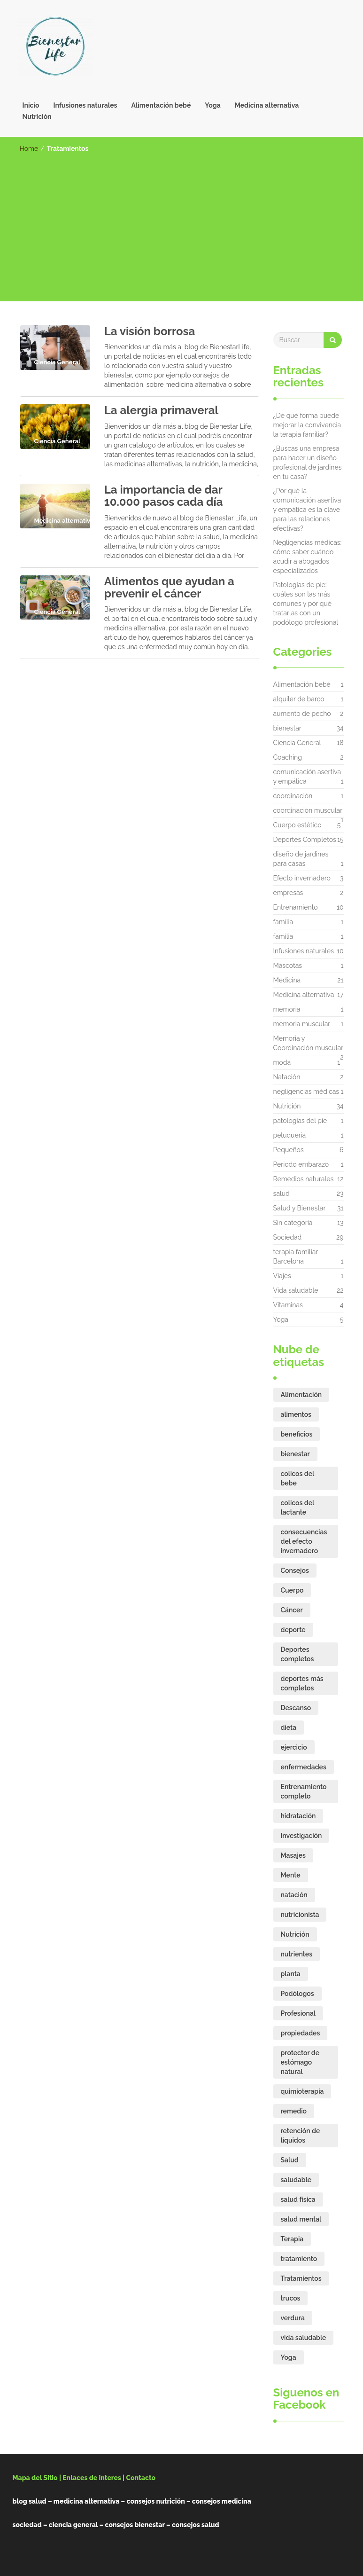 The image size is (363, 2576). I want to click on quimioterapia [quimioterapia (2 elementos)], so click(302, 2091).